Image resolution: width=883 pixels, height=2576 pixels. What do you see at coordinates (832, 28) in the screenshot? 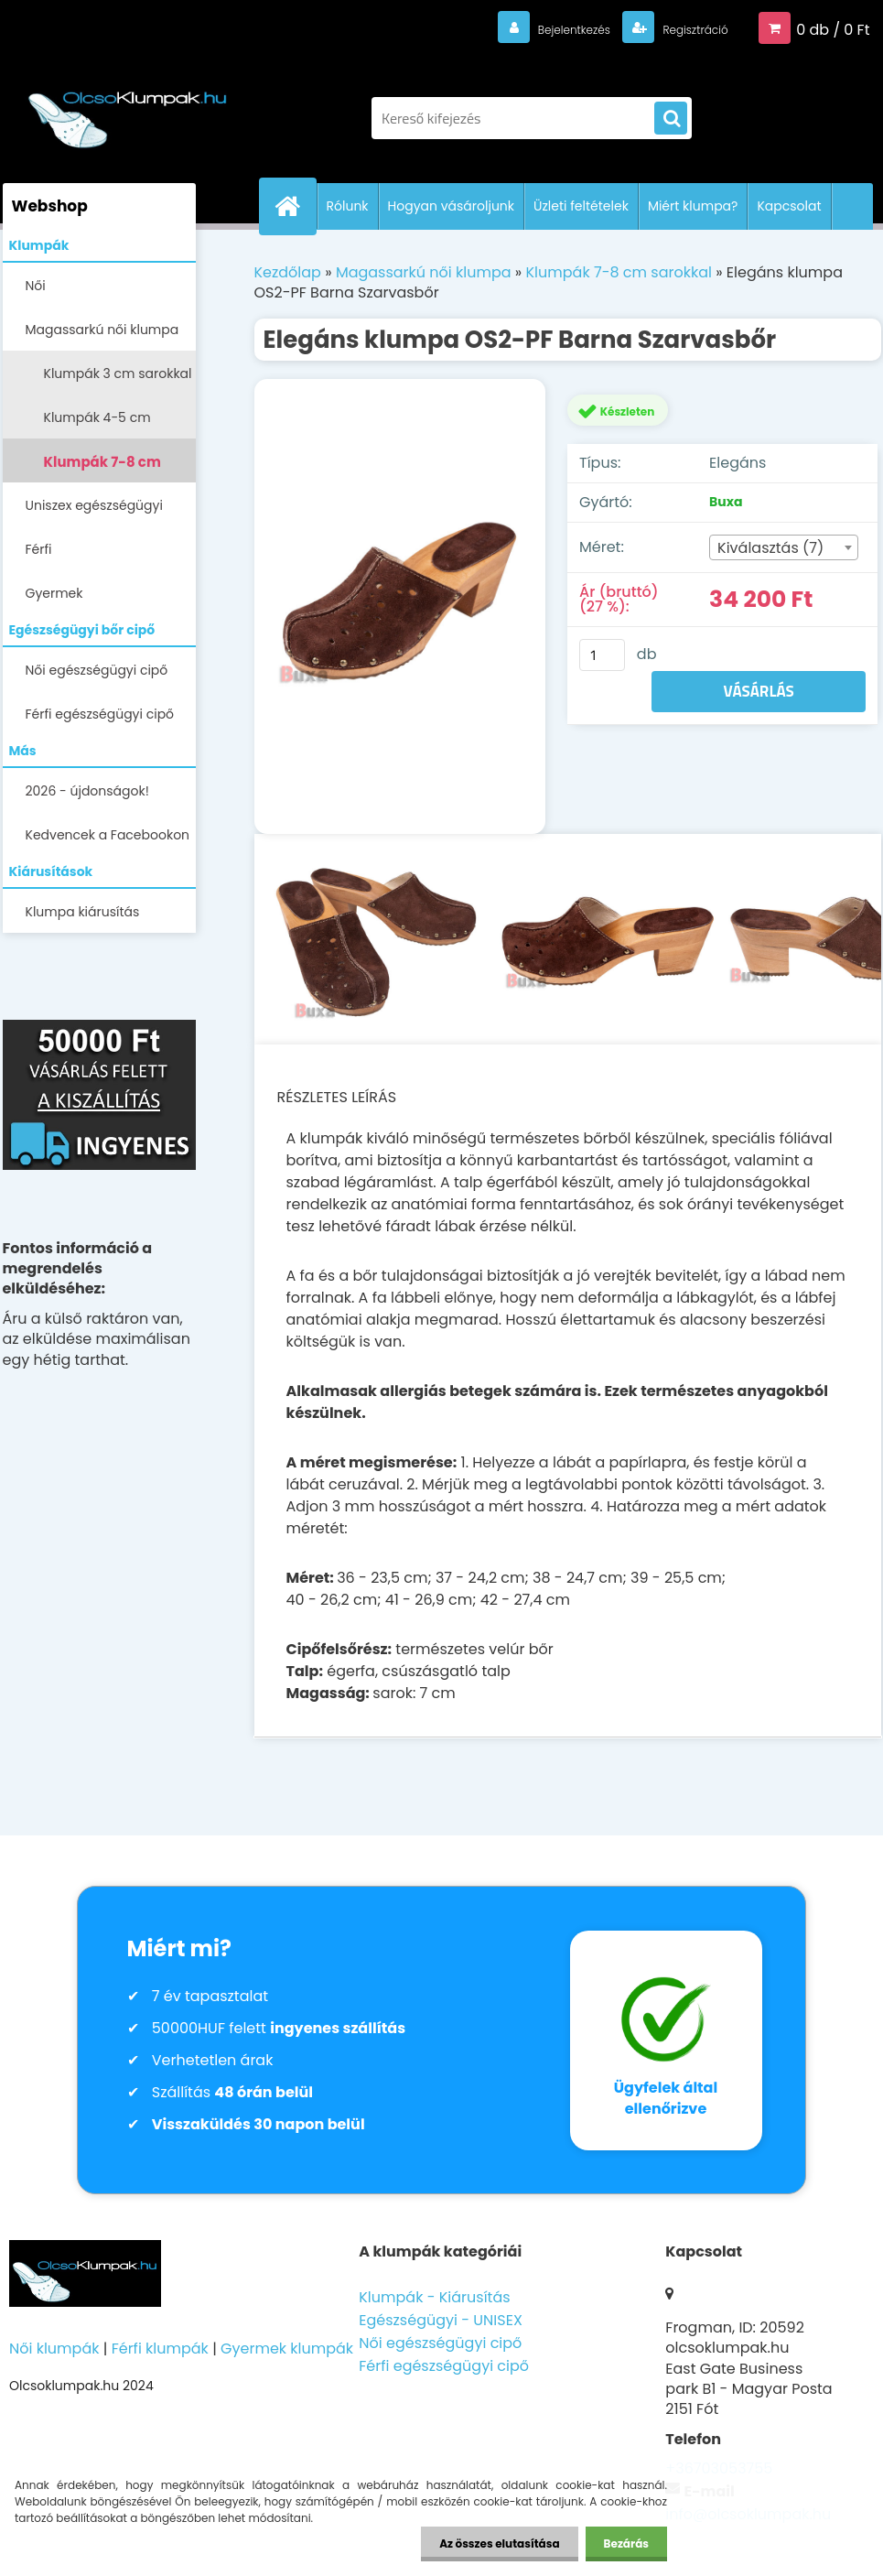
I see `0 db / 0 Ft` at bounding box center [832, 28].